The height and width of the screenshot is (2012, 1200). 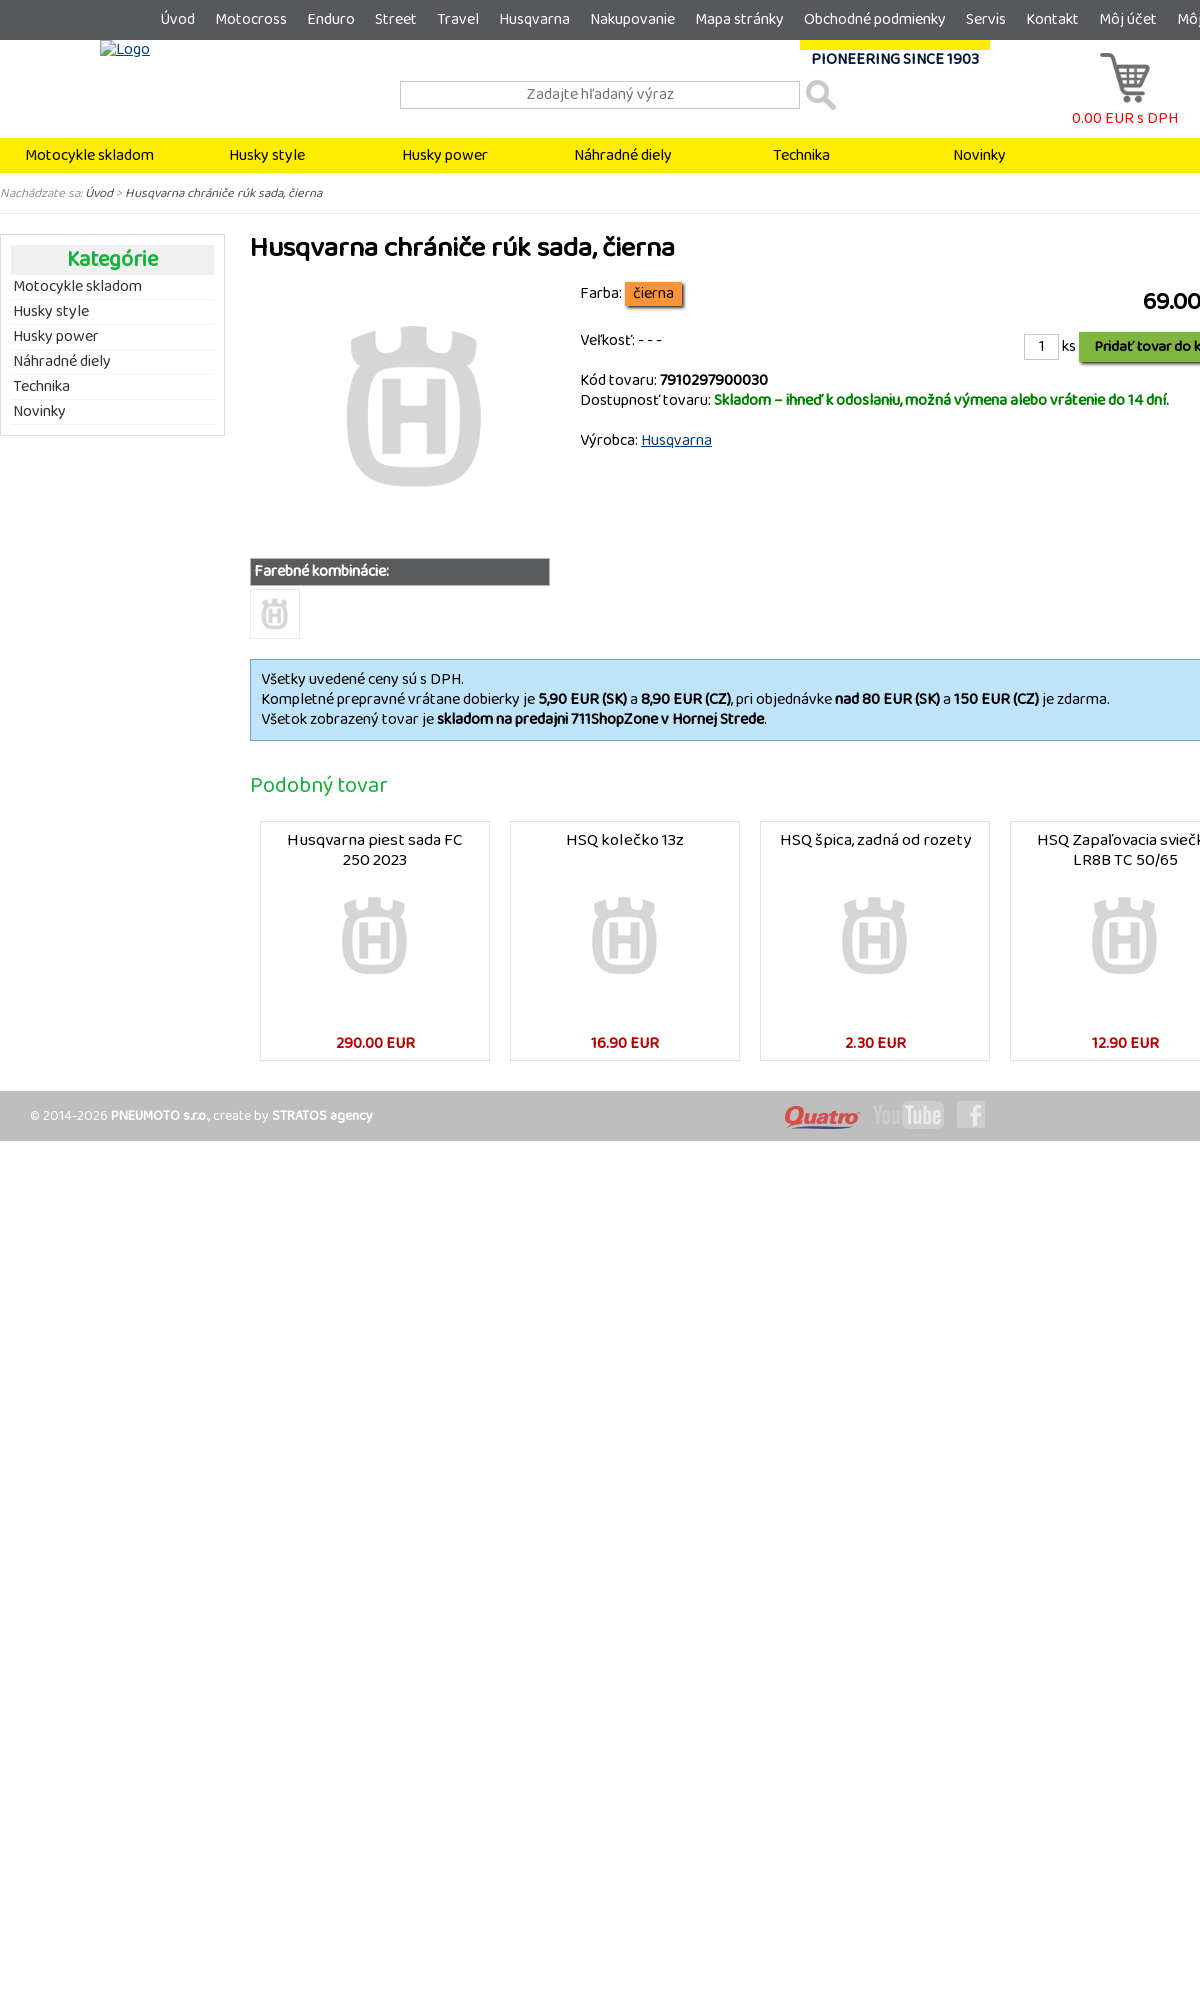 I want to click on Technika, so click(x=801, y=155).